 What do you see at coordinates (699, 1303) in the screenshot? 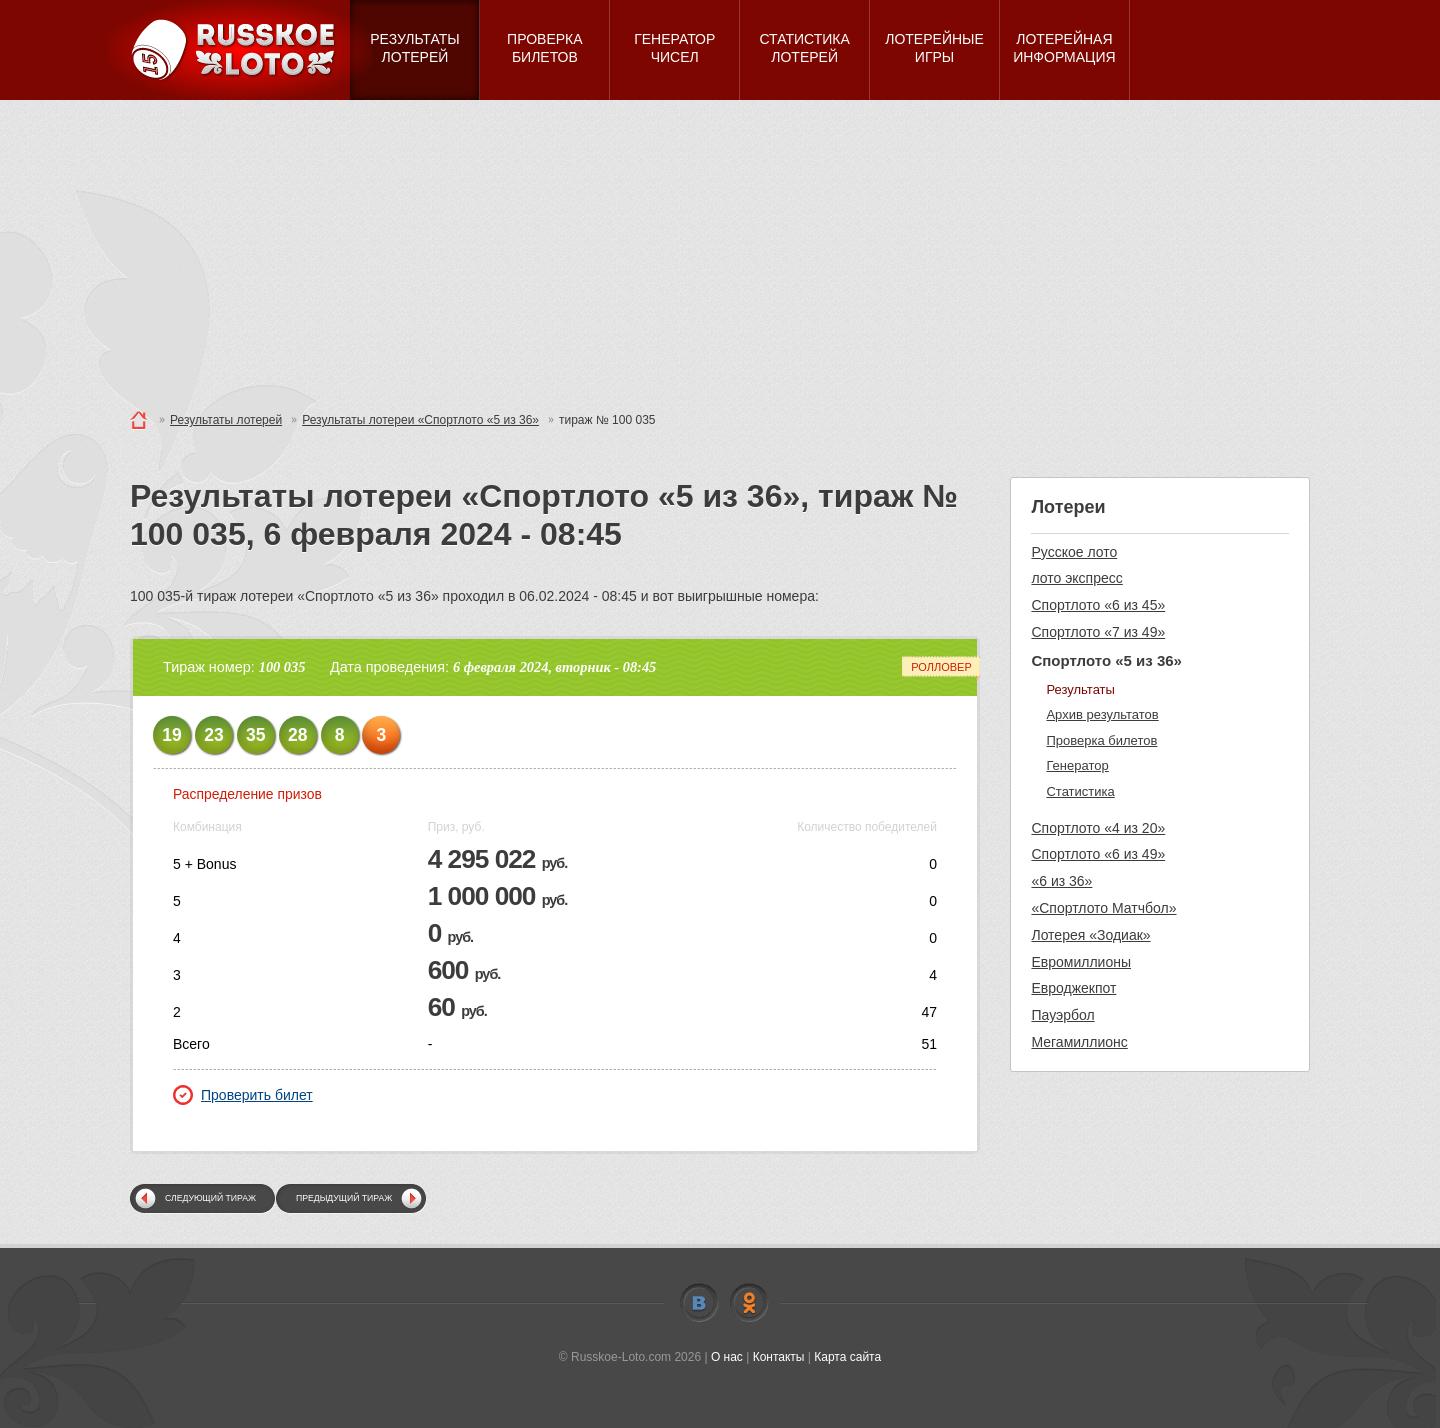
I see `Vkontakte` at bounding box center [699, 1303].